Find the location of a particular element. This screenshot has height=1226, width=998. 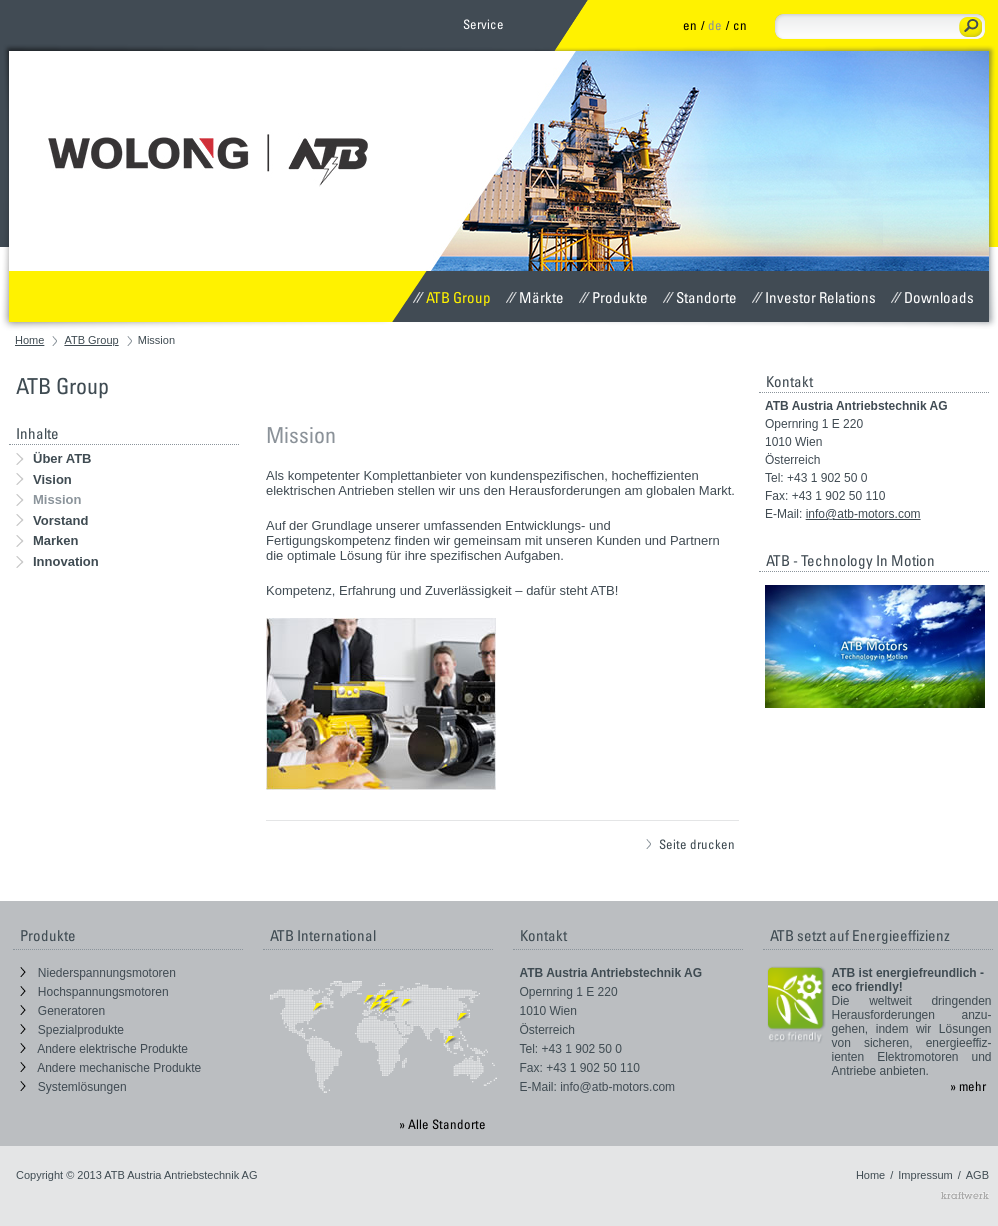

Niederspannungsmotoren is located at coordinates (98, 973).